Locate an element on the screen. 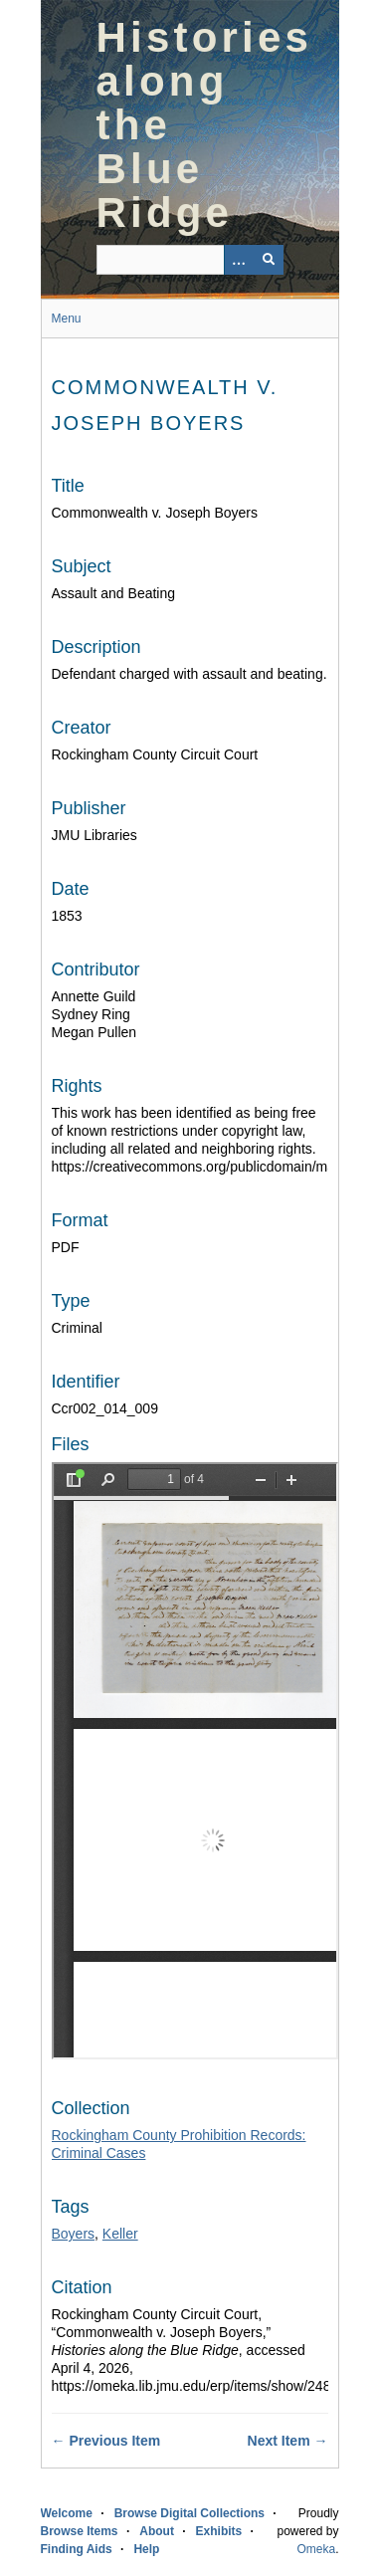 The image size is (379, 2576). [Submit] is located at coordinates (269, 260).